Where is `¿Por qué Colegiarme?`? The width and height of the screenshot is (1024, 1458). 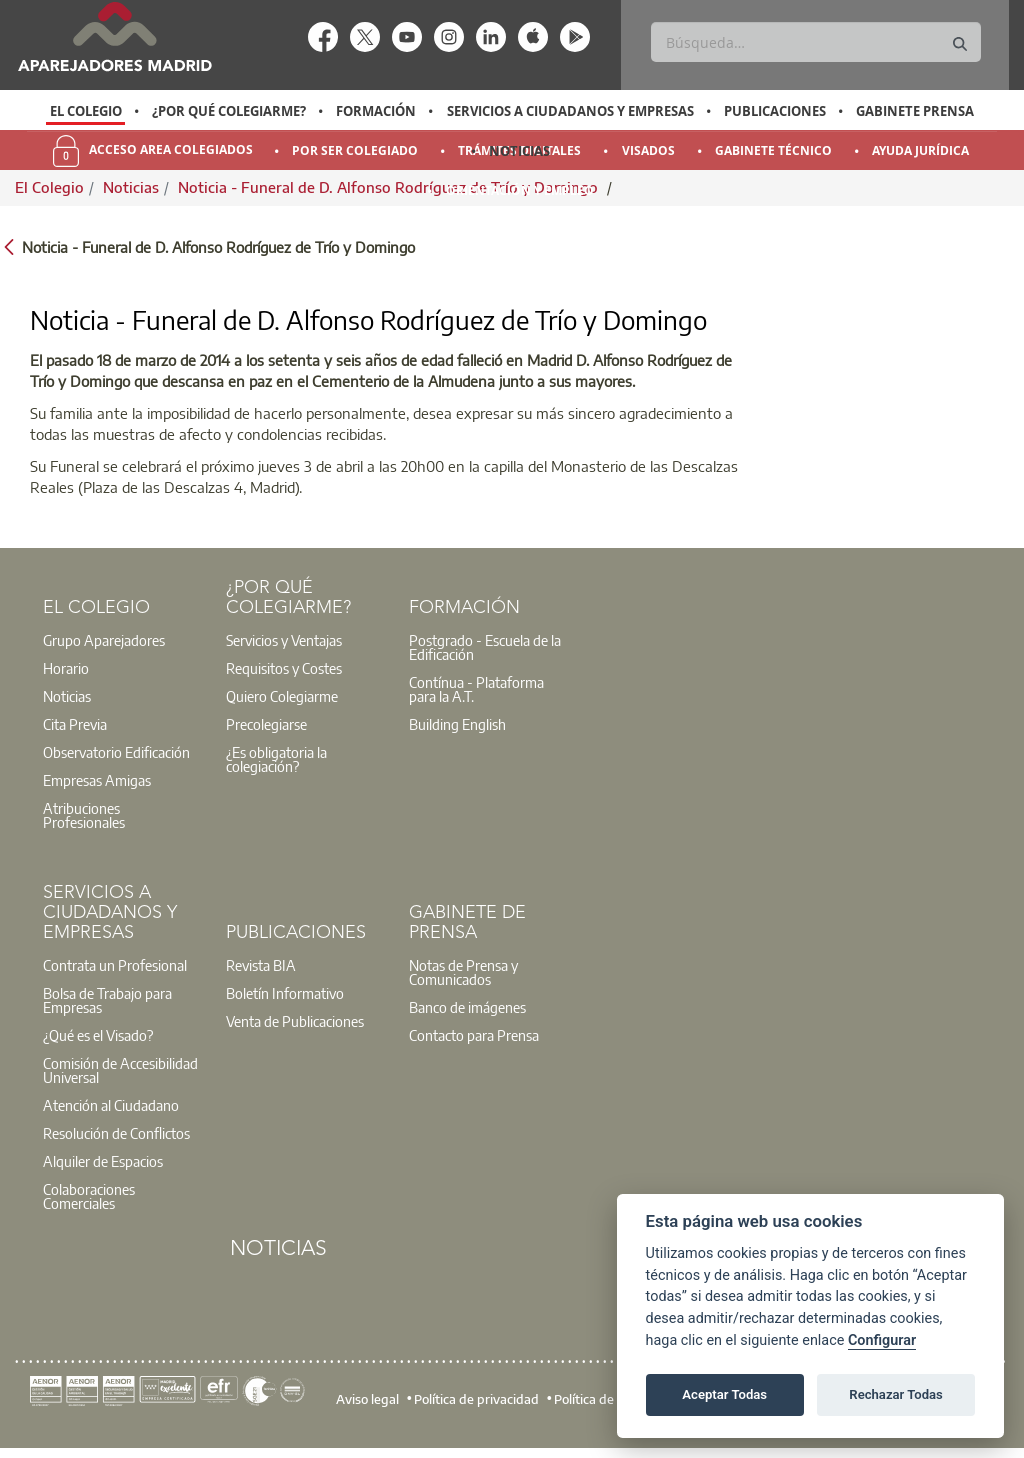 ¿Por qué Colegiarme? is located at coordinates (229, 111).